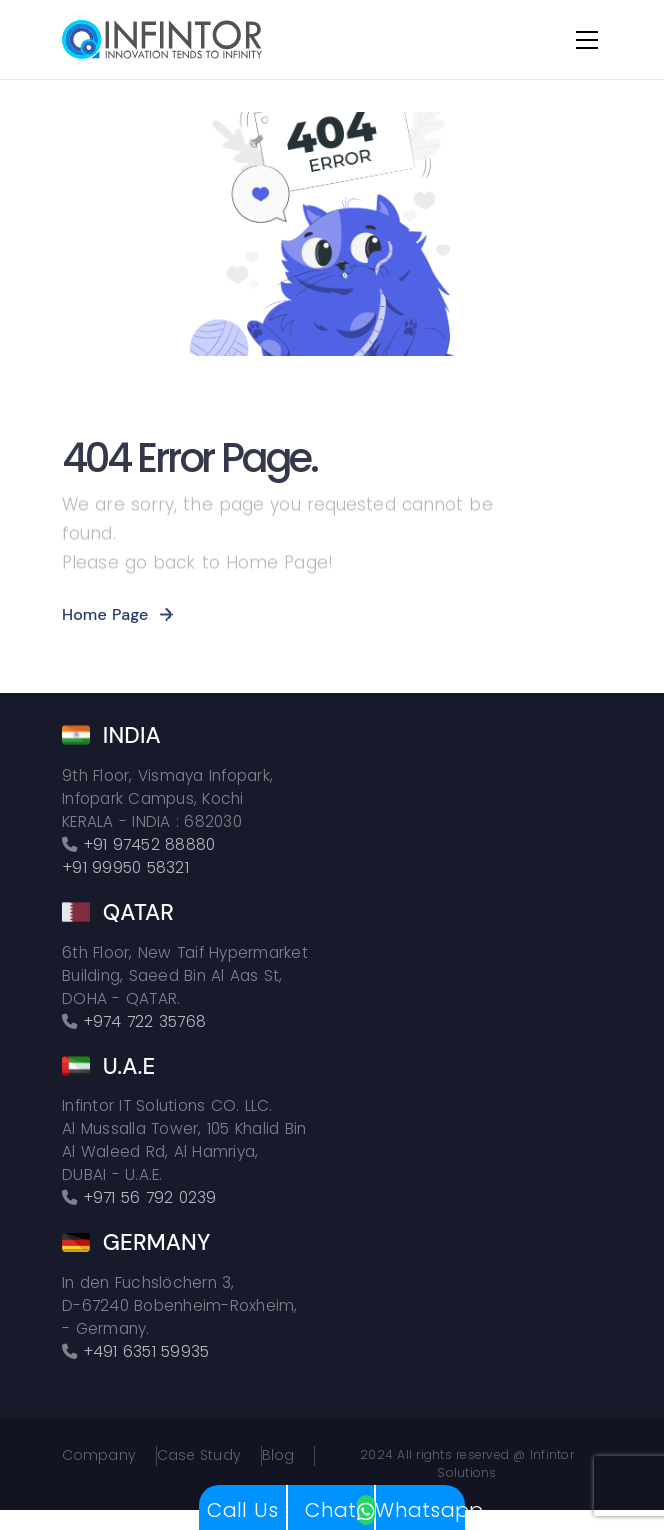  What do you see at coordinates (149, 844) in the screenshot?
I see `+91 97452 88880` at bounding box center [149, 844].